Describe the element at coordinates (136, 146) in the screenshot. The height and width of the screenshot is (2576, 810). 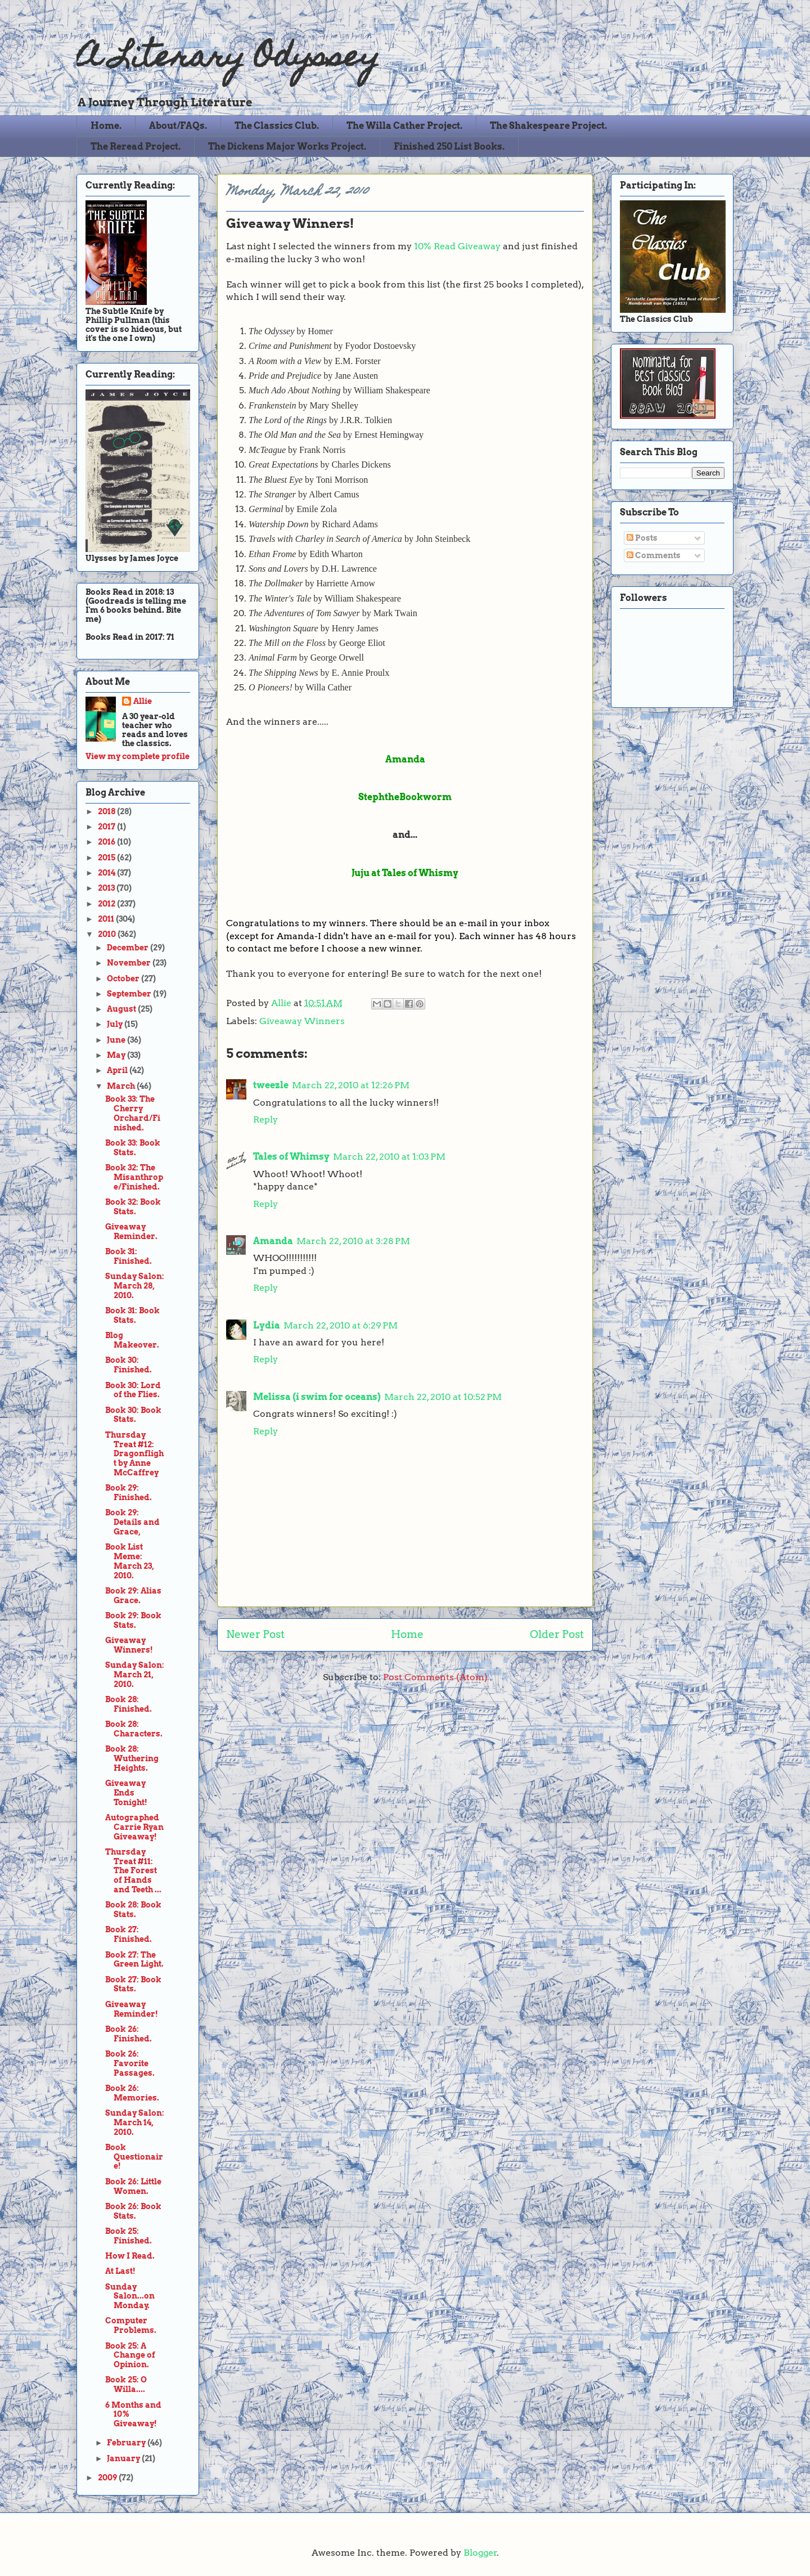
I see `The Reread Project.` at that location.